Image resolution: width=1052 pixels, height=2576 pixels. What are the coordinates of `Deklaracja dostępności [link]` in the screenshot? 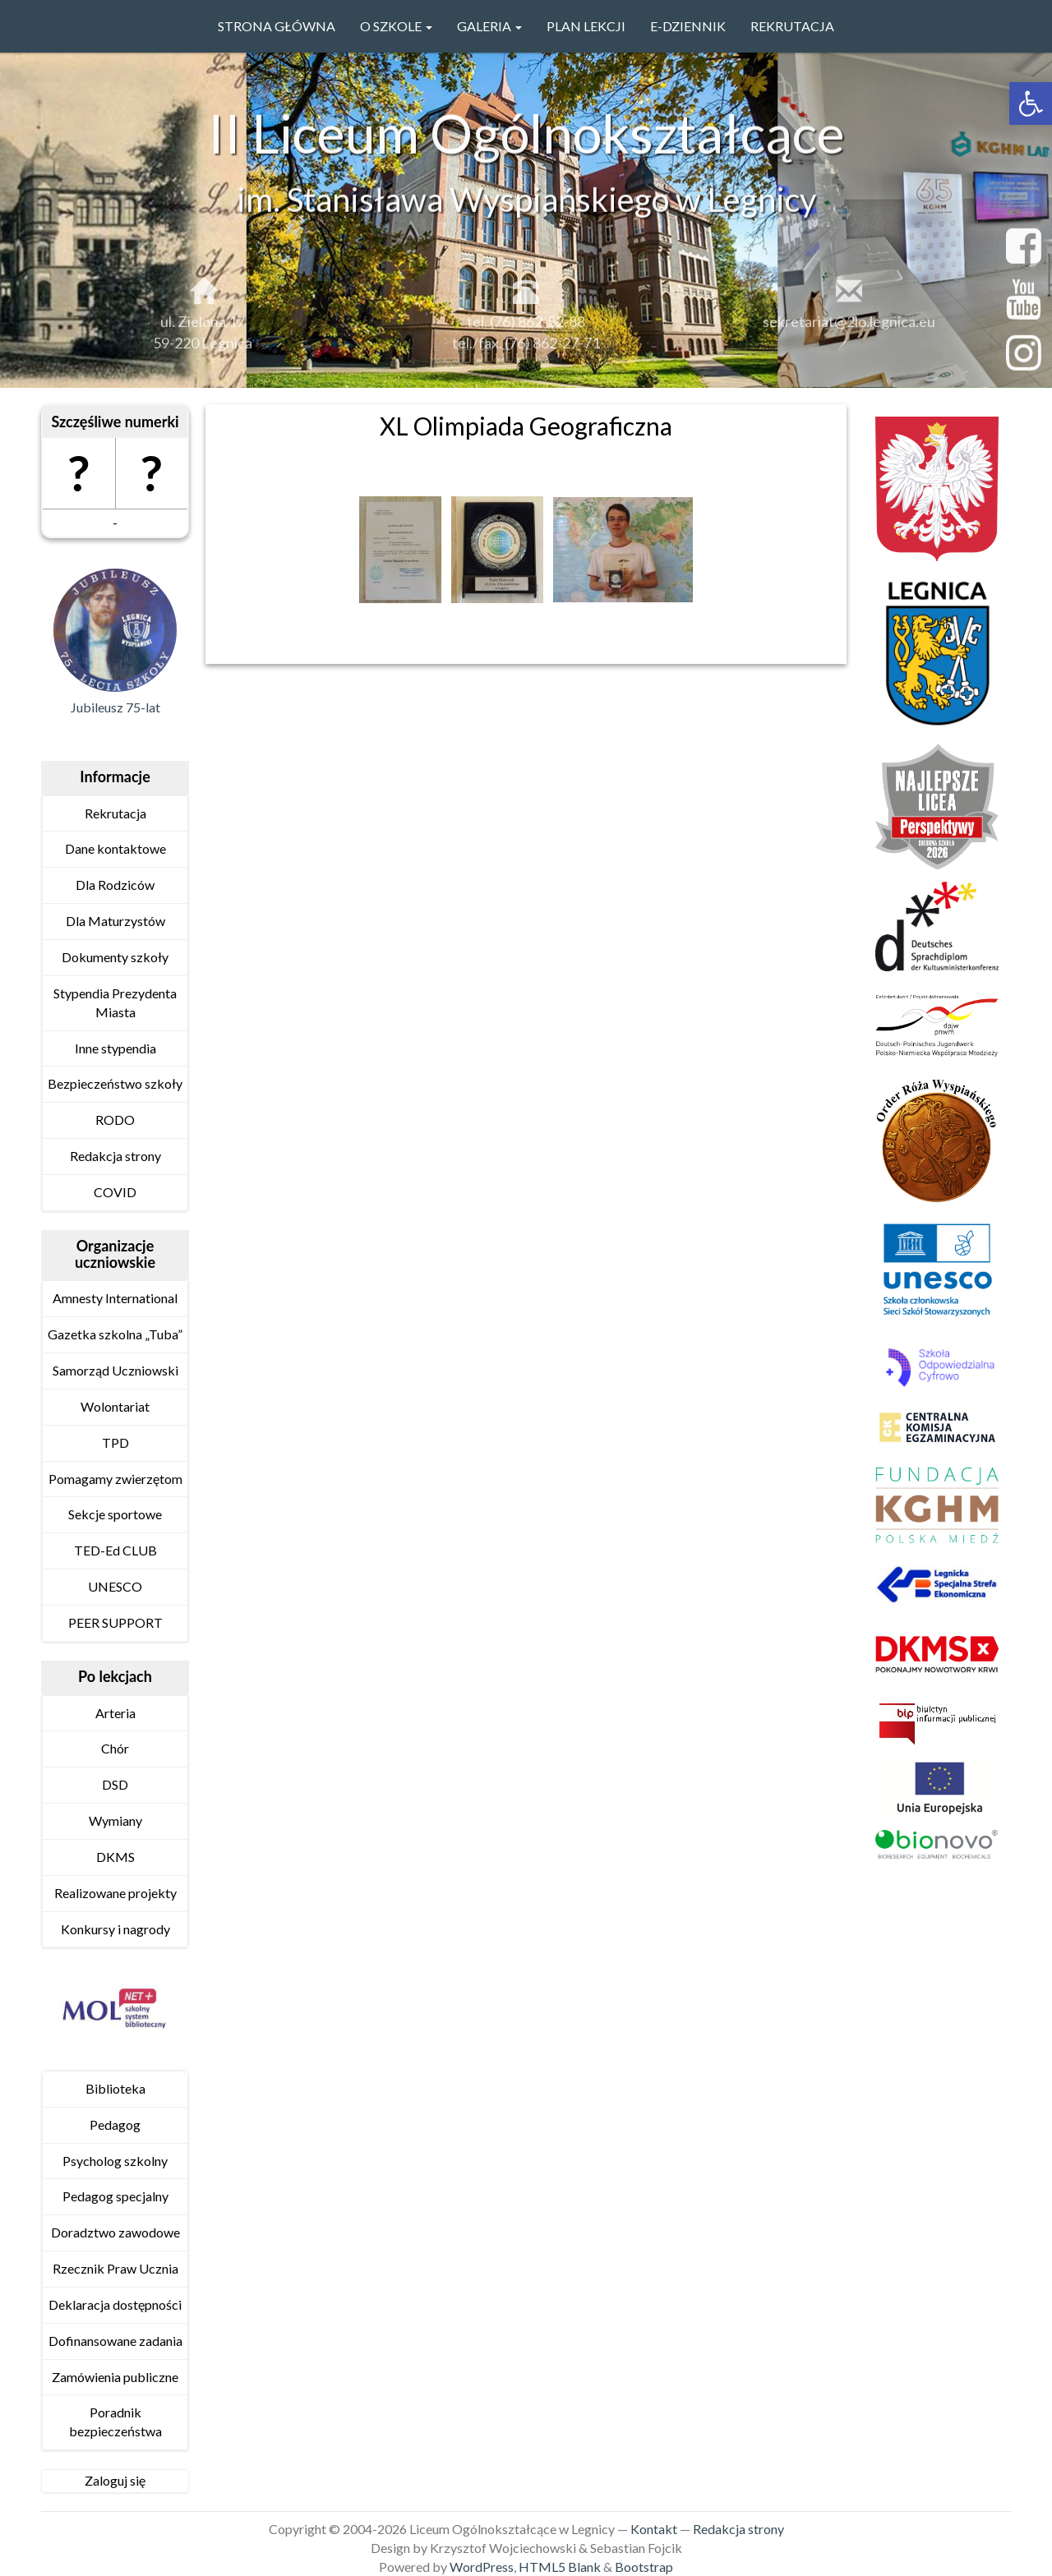 It's located at (115, 2304).